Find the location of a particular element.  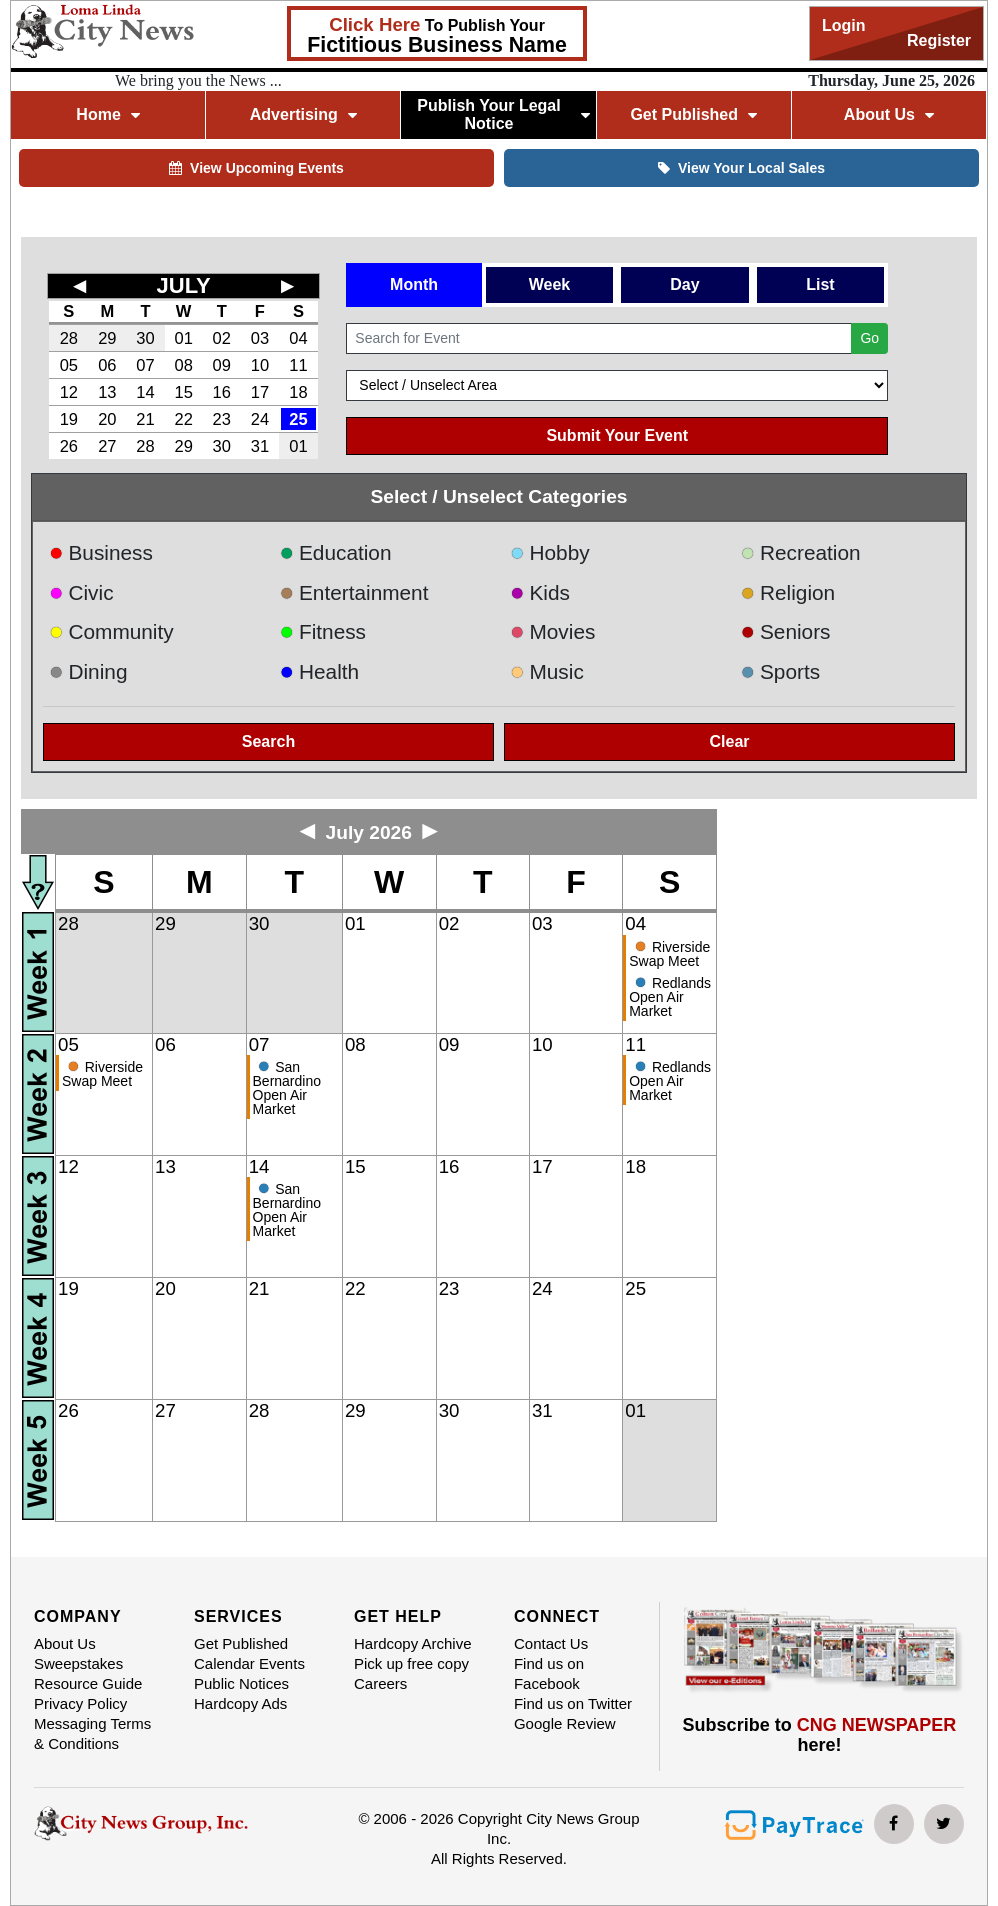

09 is located at coordinates (222, 365).